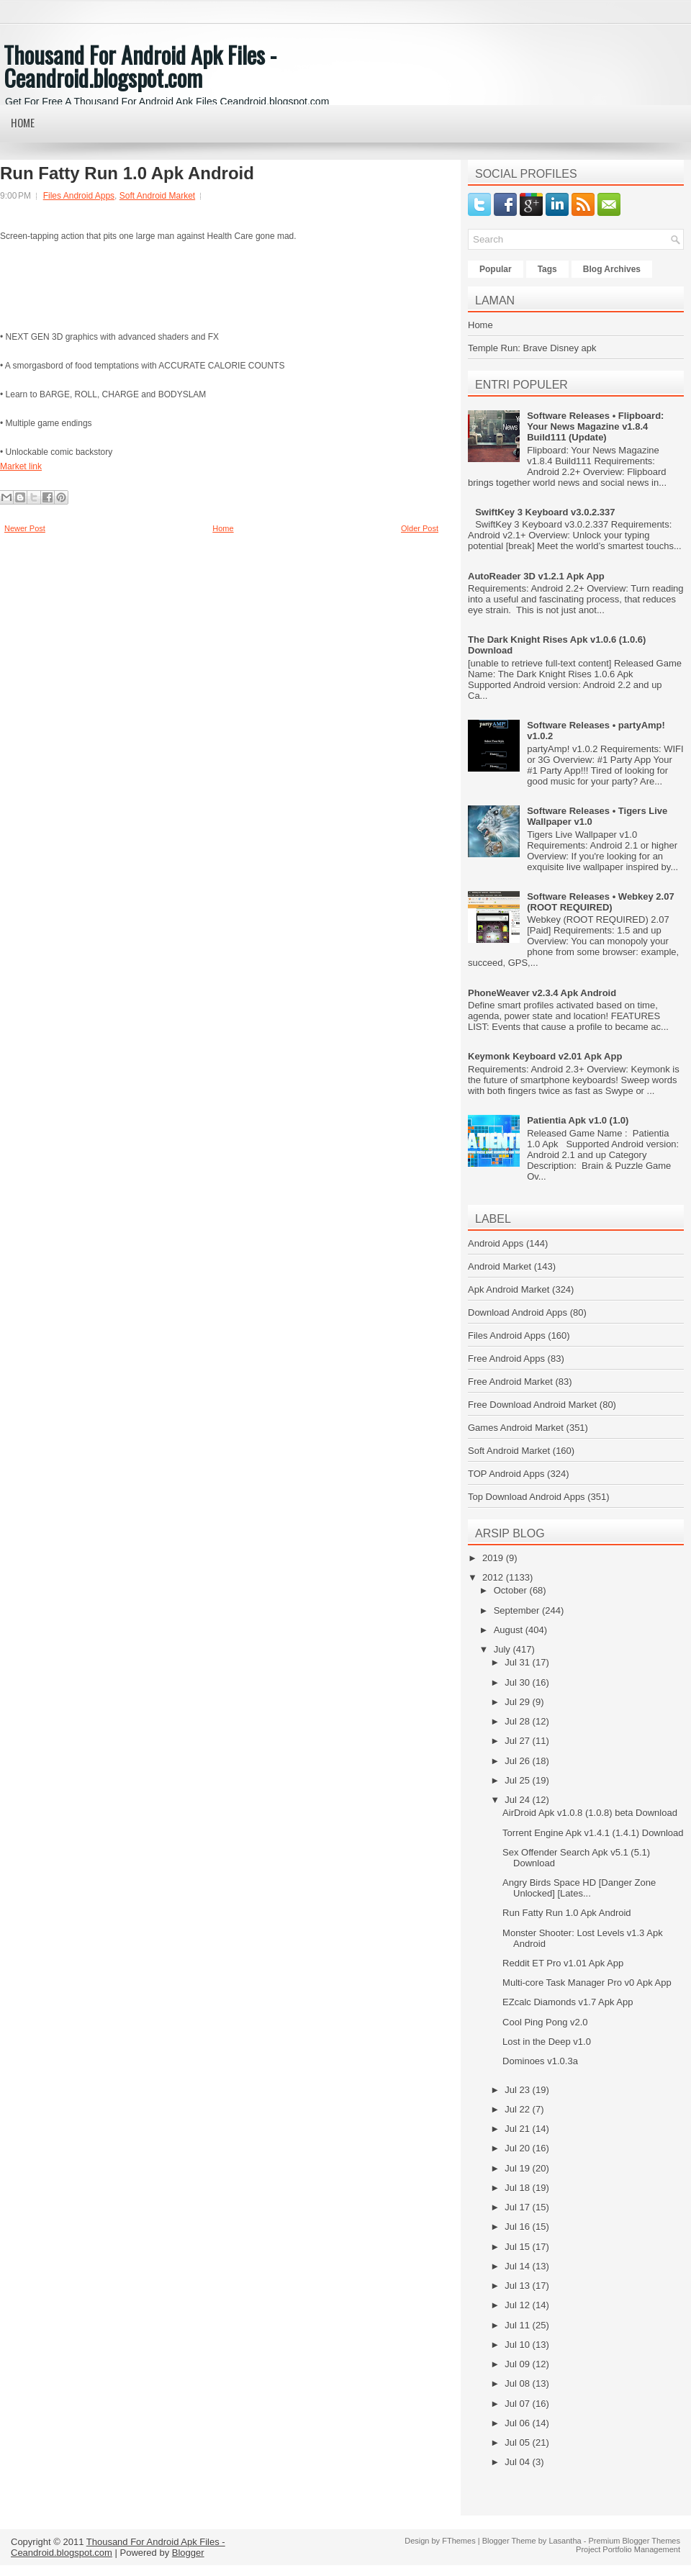  I want to click on Jul 18, so click(518, 2187).